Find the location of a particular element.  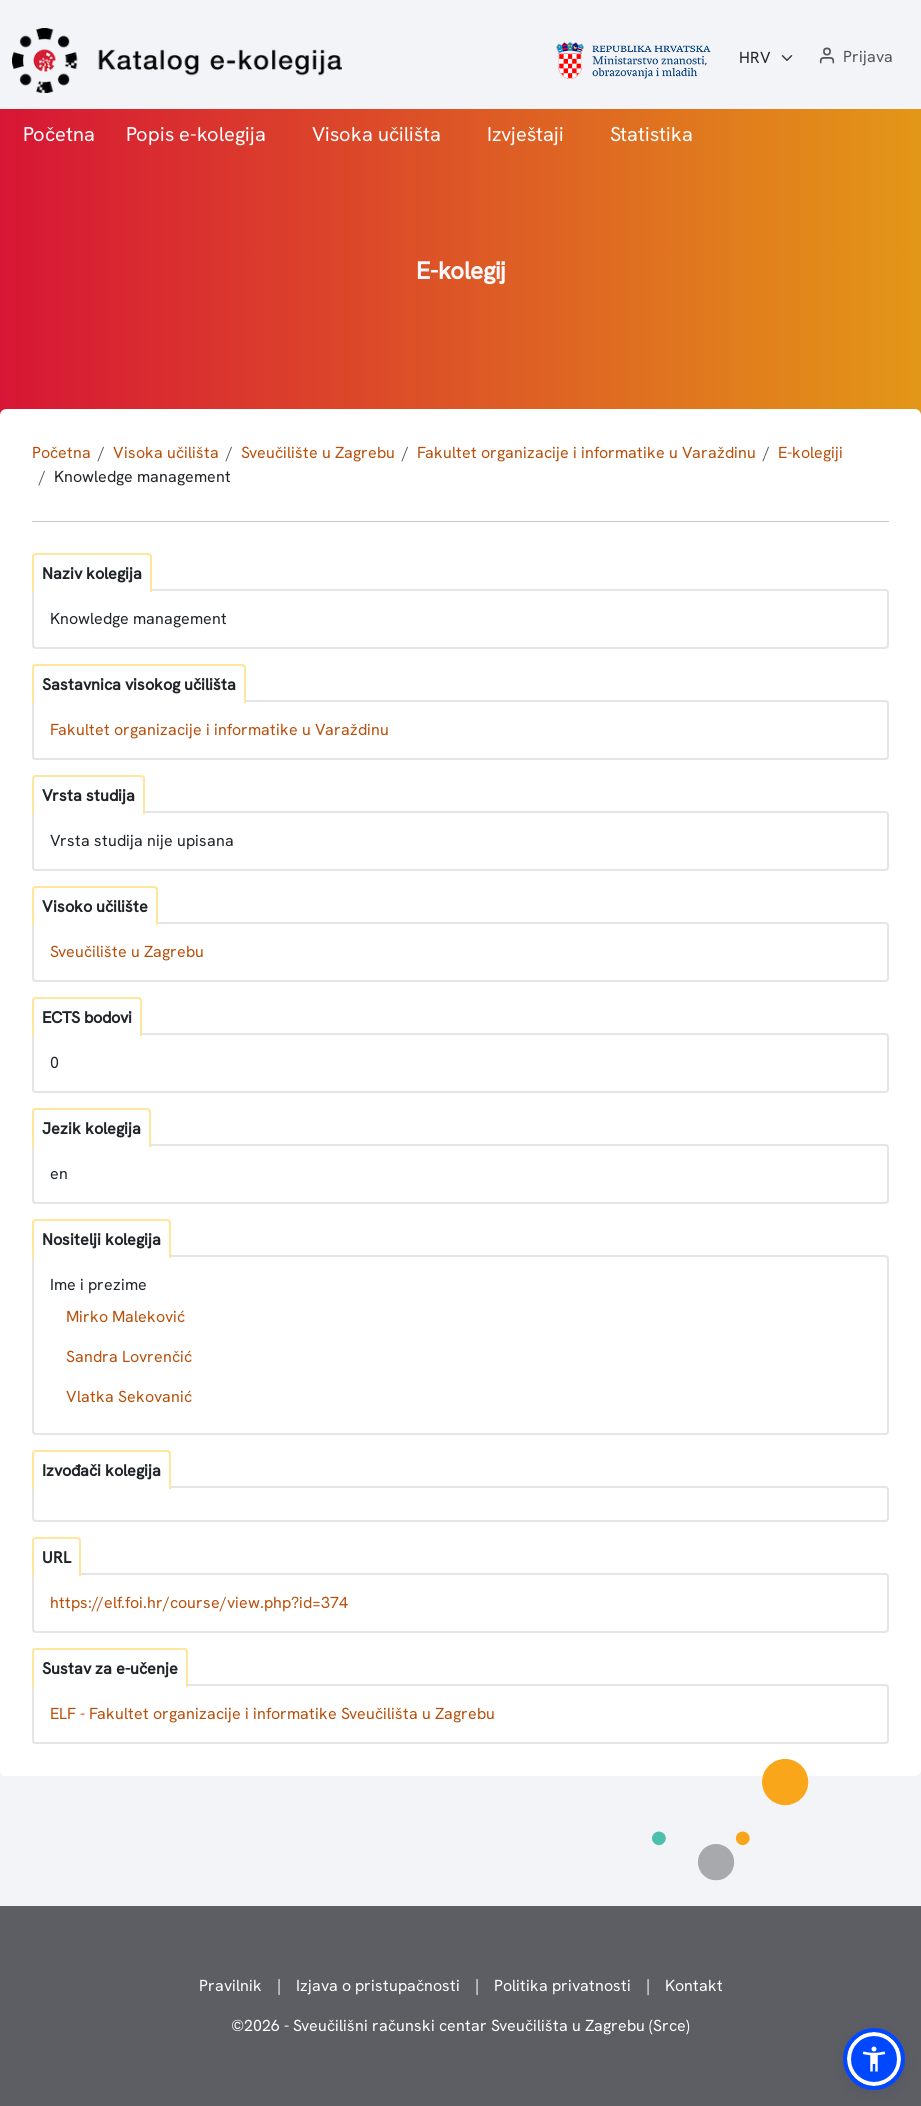

Izjava o pristupačnosti is located at coordinates (378, 1985).